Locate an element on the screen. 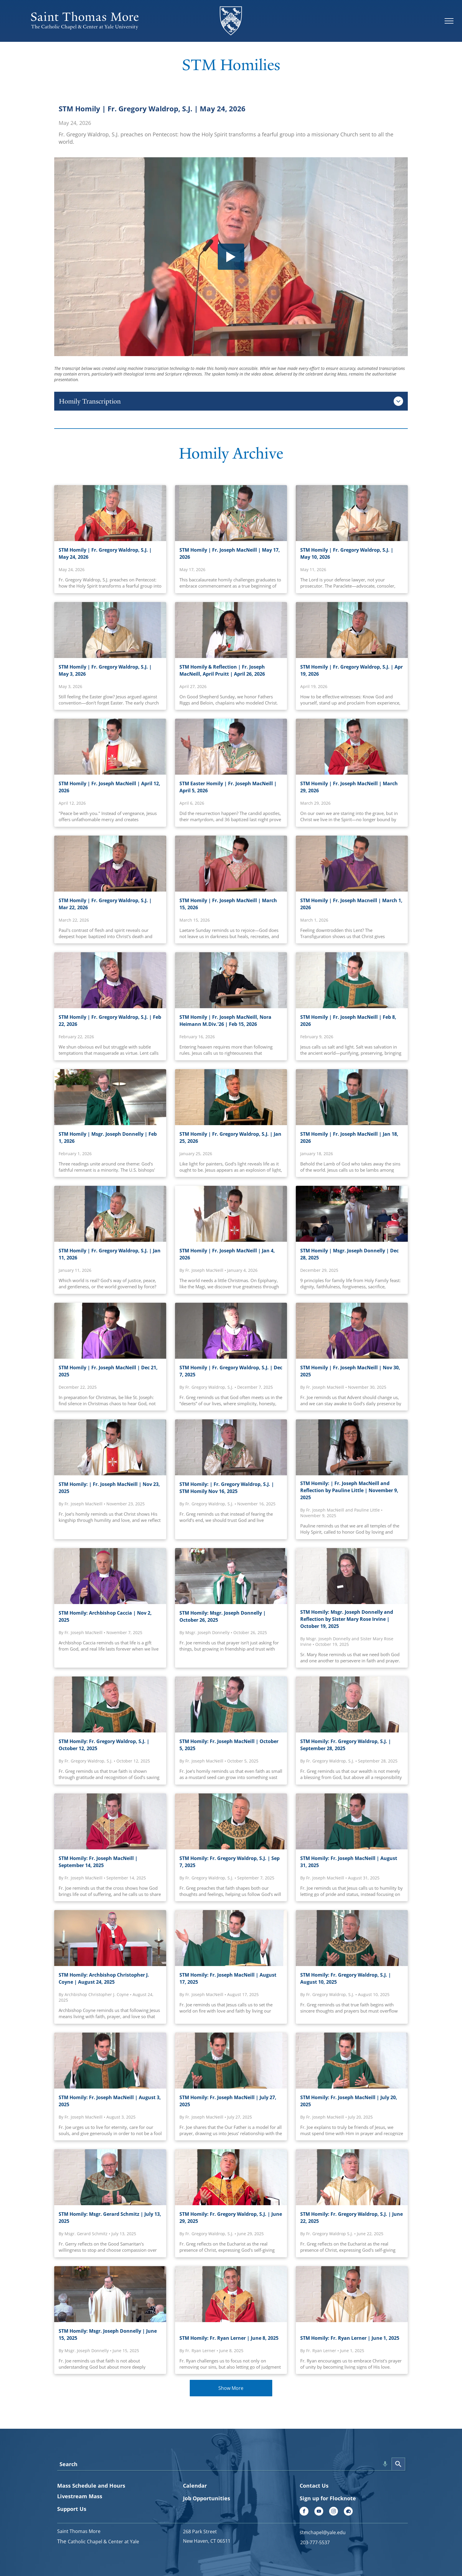 The width and height of the screenshot is (462, 2576). STM Homily | Fr. Gregory Waldrop, S.J. | May 10, 2026 is located at coordinates (346, 553).